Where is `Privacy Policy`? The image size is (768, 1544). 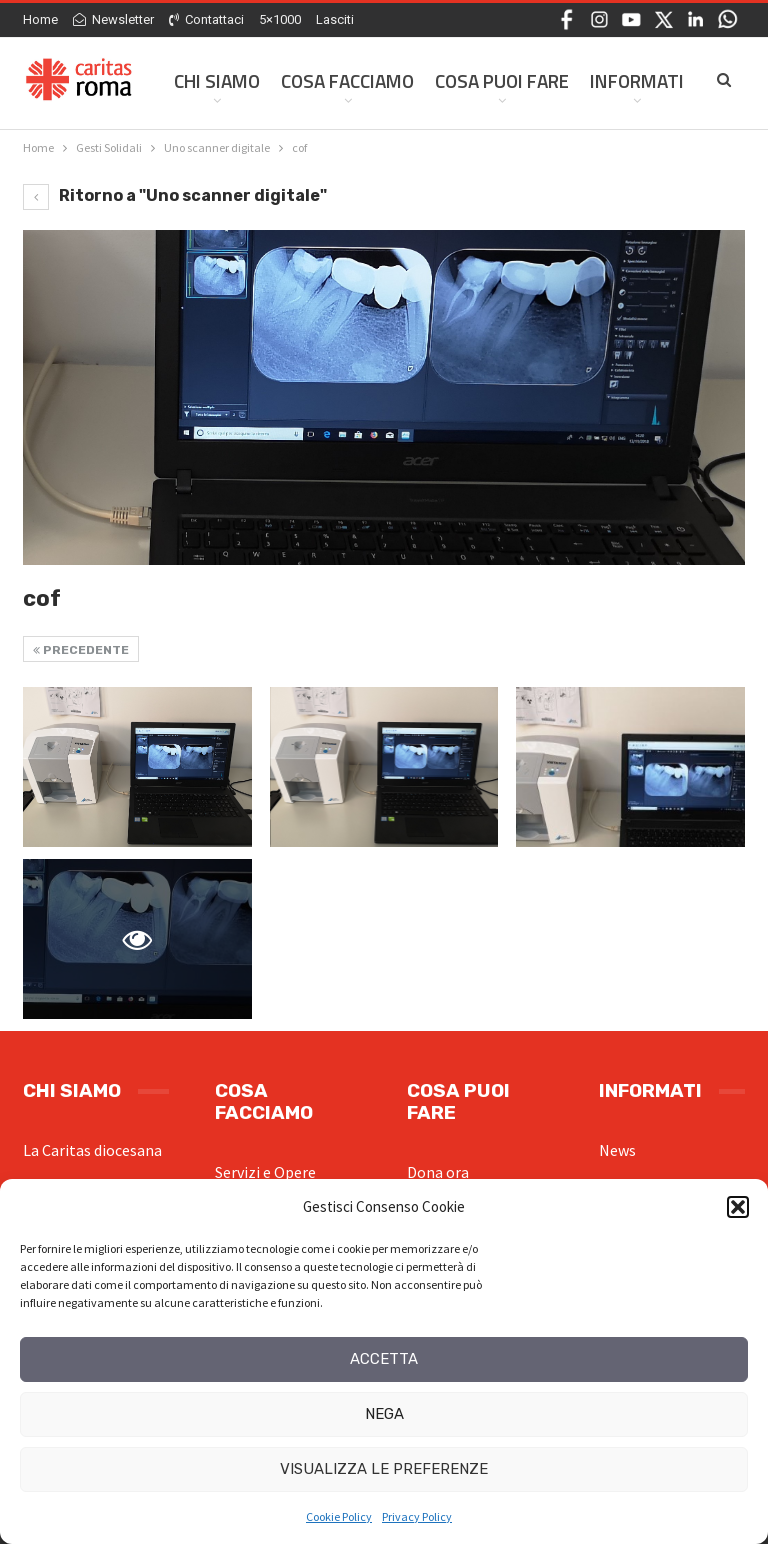
Privacy Policy is located at coordinates (417, 1516).